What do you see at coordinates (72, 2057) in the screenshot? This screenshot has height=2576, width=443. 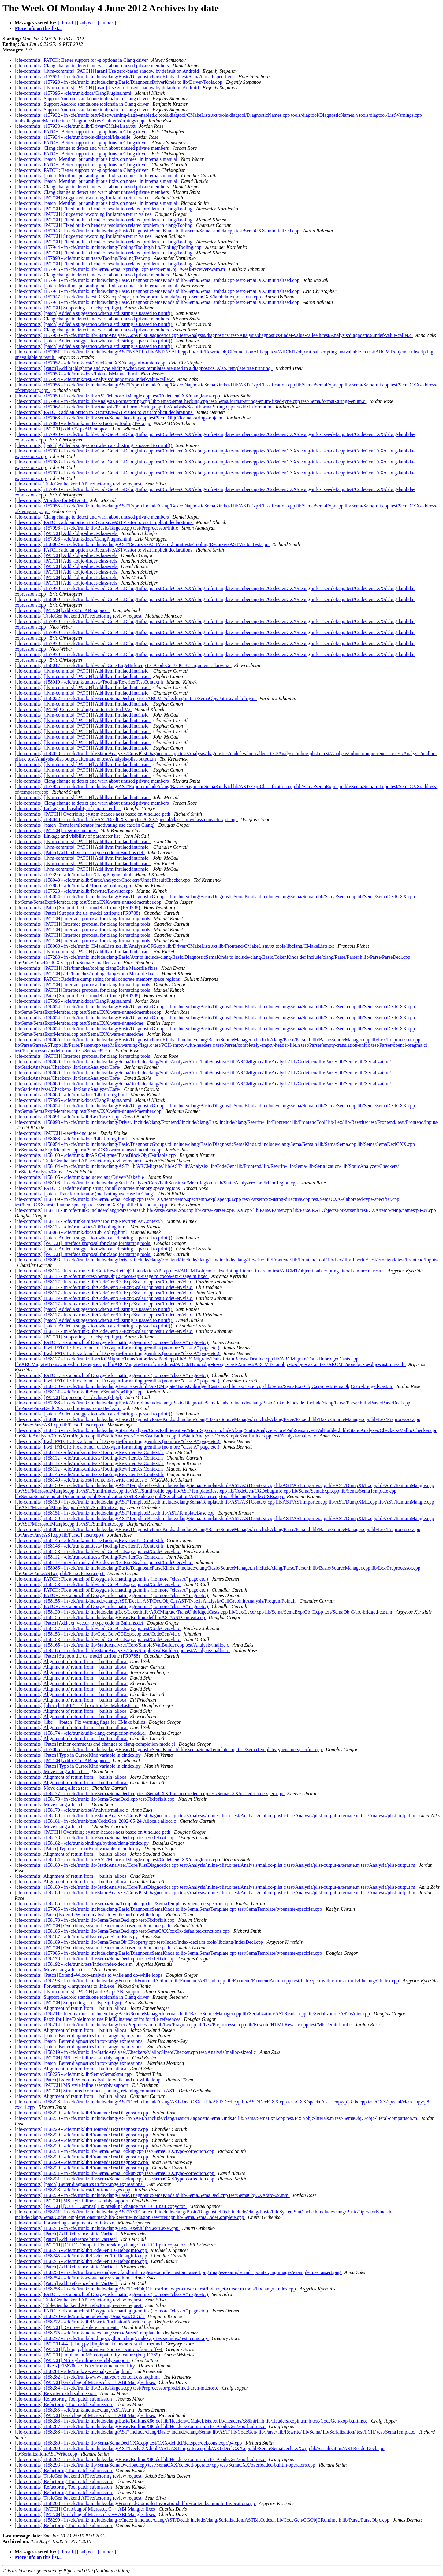 I see `[cfe-commits] [PATCH] MS style inline assembly support` at bounding box center [72, 2057].